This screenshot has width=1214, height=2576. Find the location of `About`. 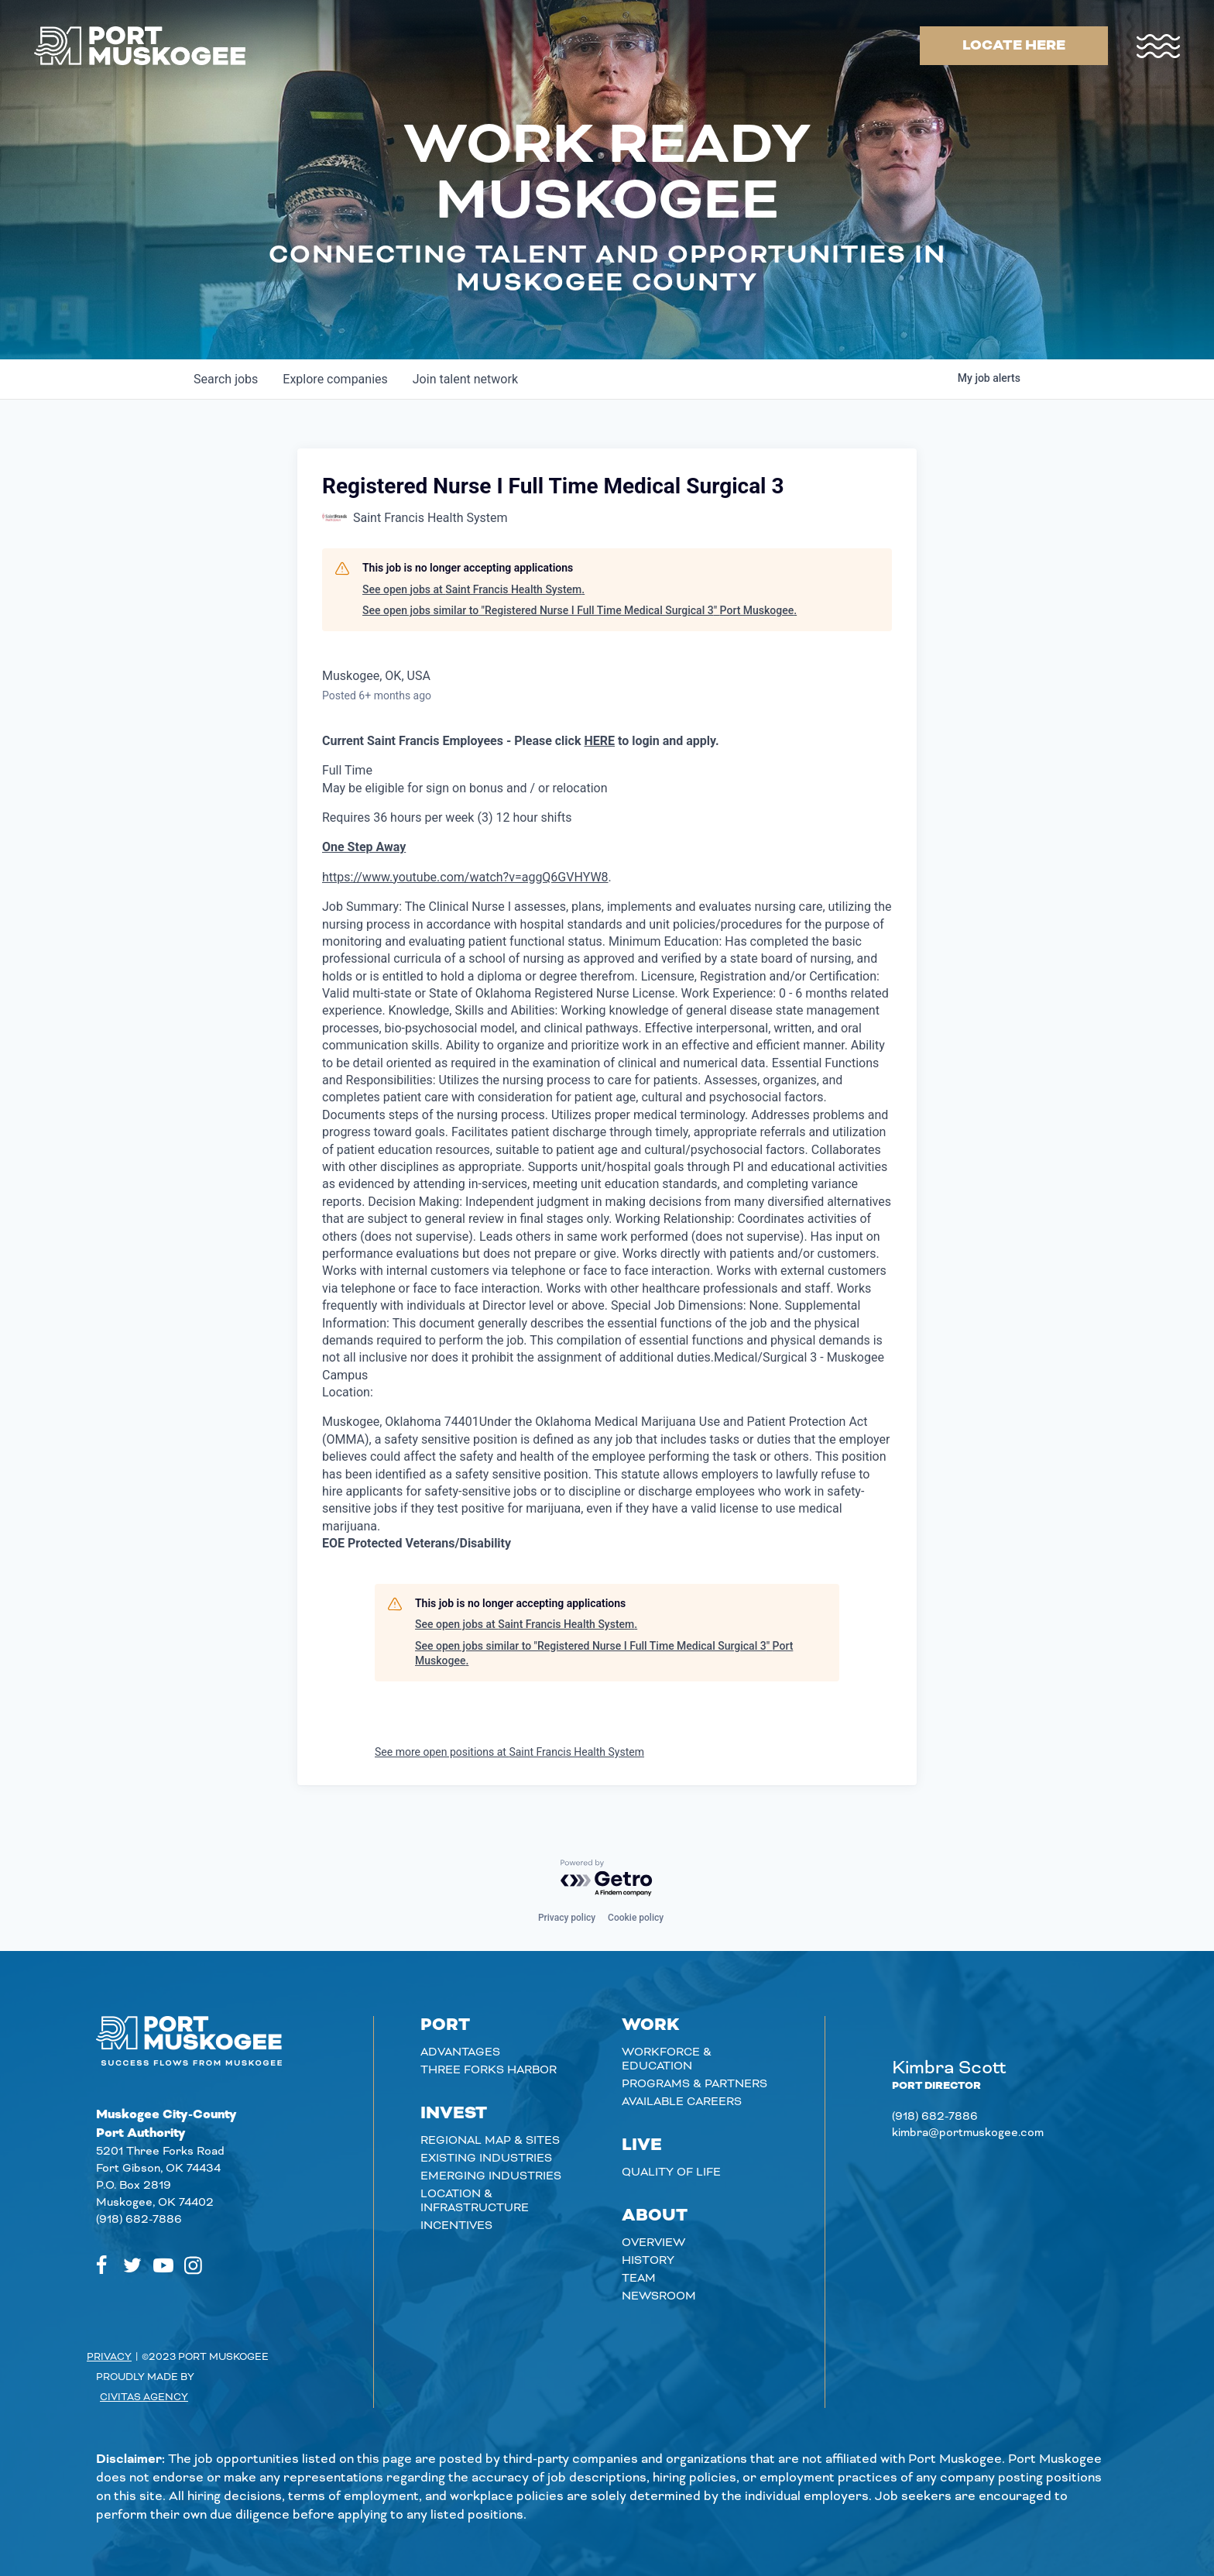

About is located at coordinates (655, 2216).